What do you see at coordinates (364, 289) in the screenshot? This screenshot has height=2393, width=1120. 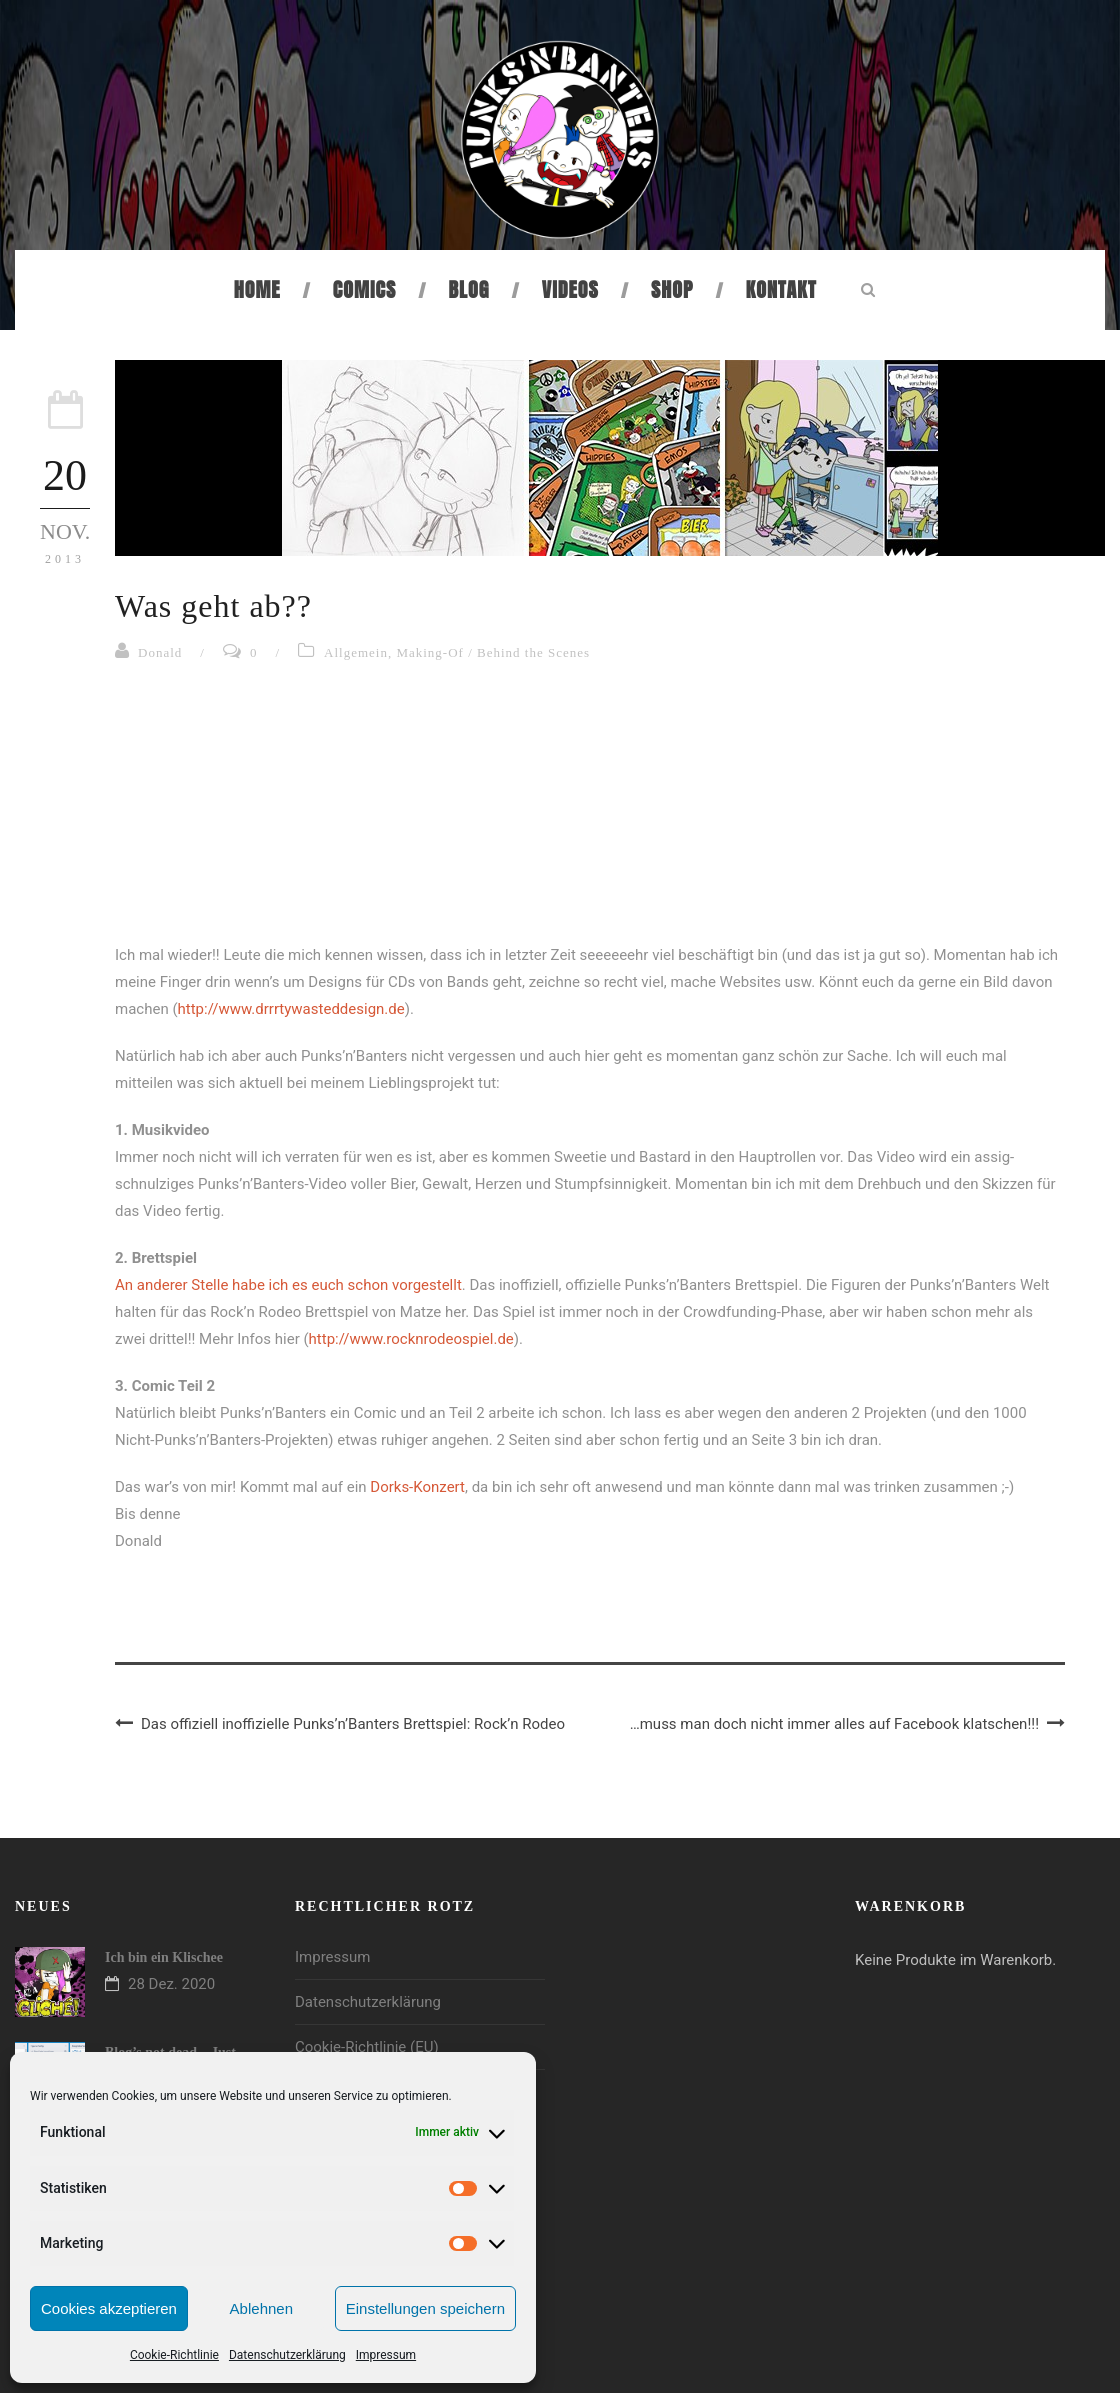 I see `Comics` at bounding box center [364, 289].